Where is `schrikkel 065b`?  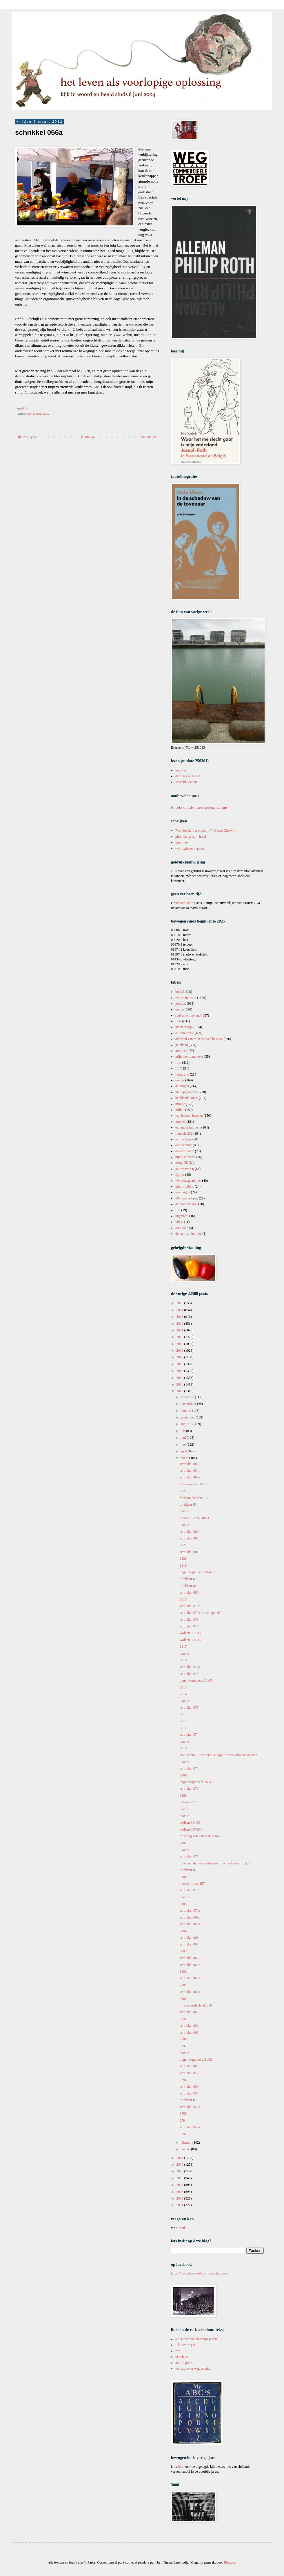
schrikkel 065b is located at coordinates (190, 1965).